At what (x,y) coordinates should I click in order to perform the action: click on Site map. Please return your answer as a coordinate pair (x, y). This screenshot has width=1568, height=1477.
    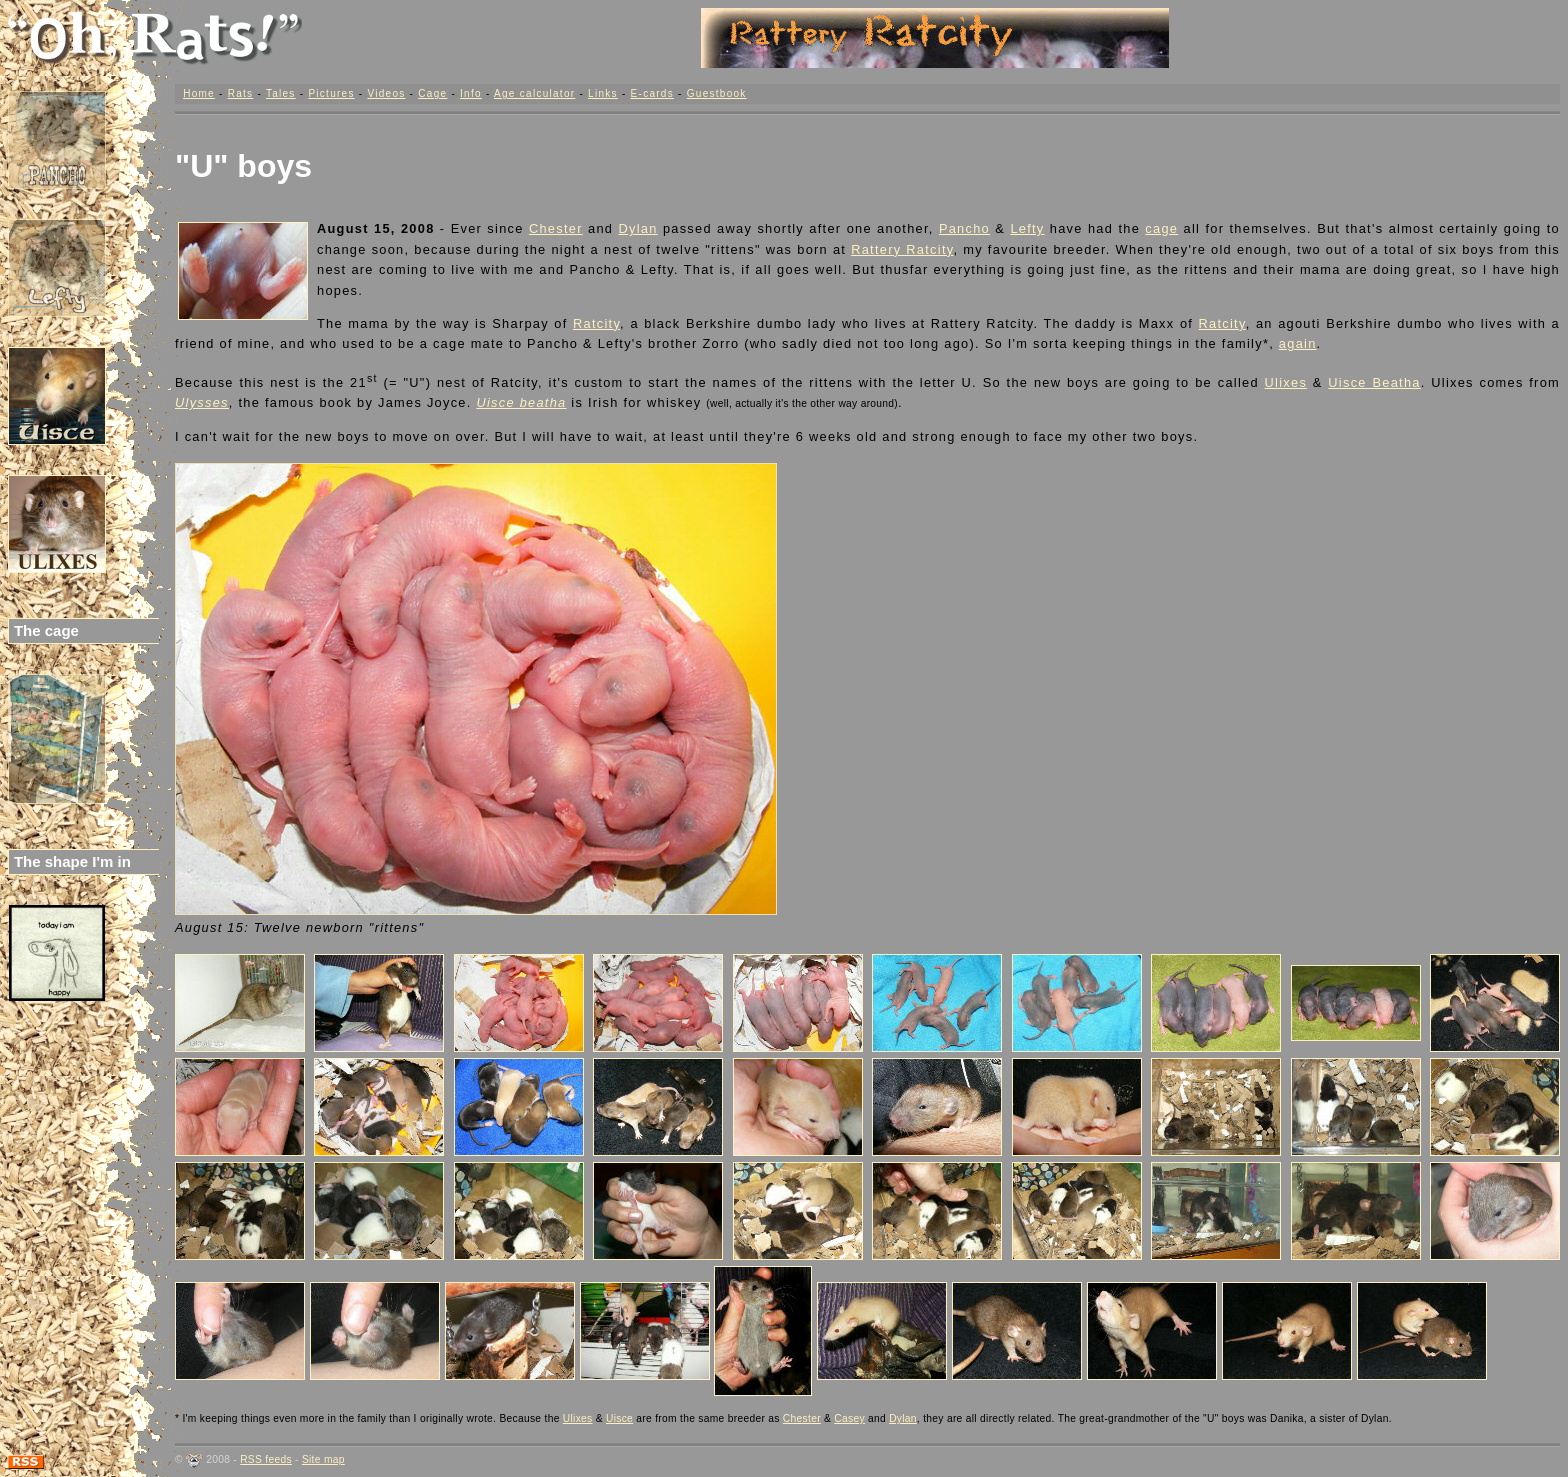
    Looking at the image, I should click on (323, 1459).